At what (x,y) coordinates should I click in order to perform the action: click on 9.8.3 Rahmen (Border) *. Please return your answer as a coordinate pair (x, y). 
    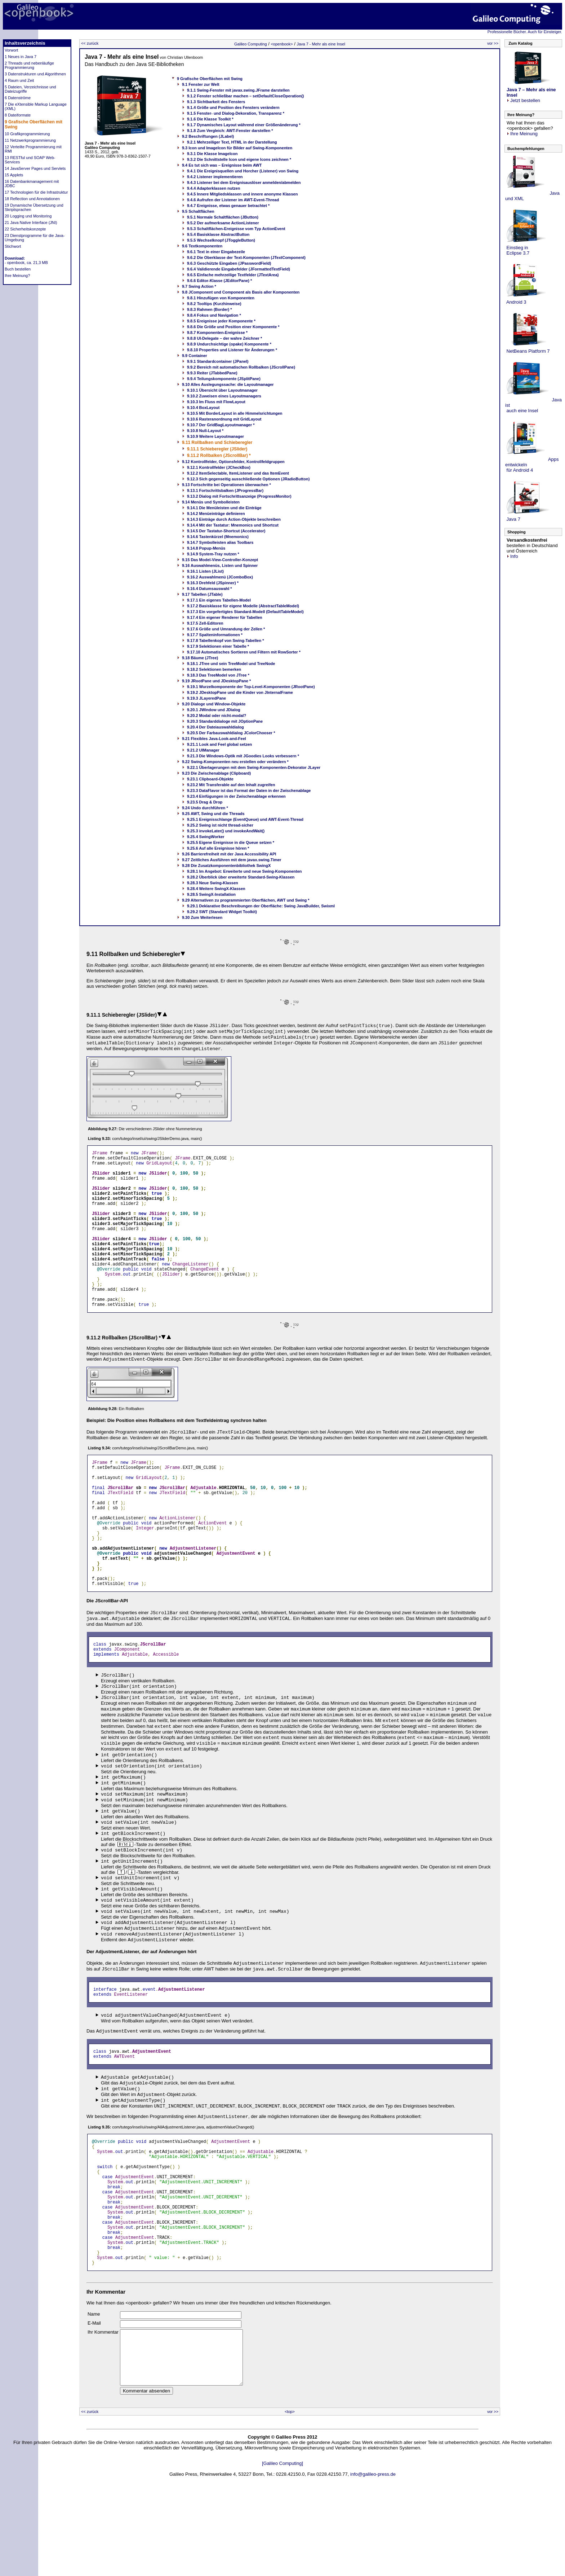
    Looking at the image, I should click on (209, 309).